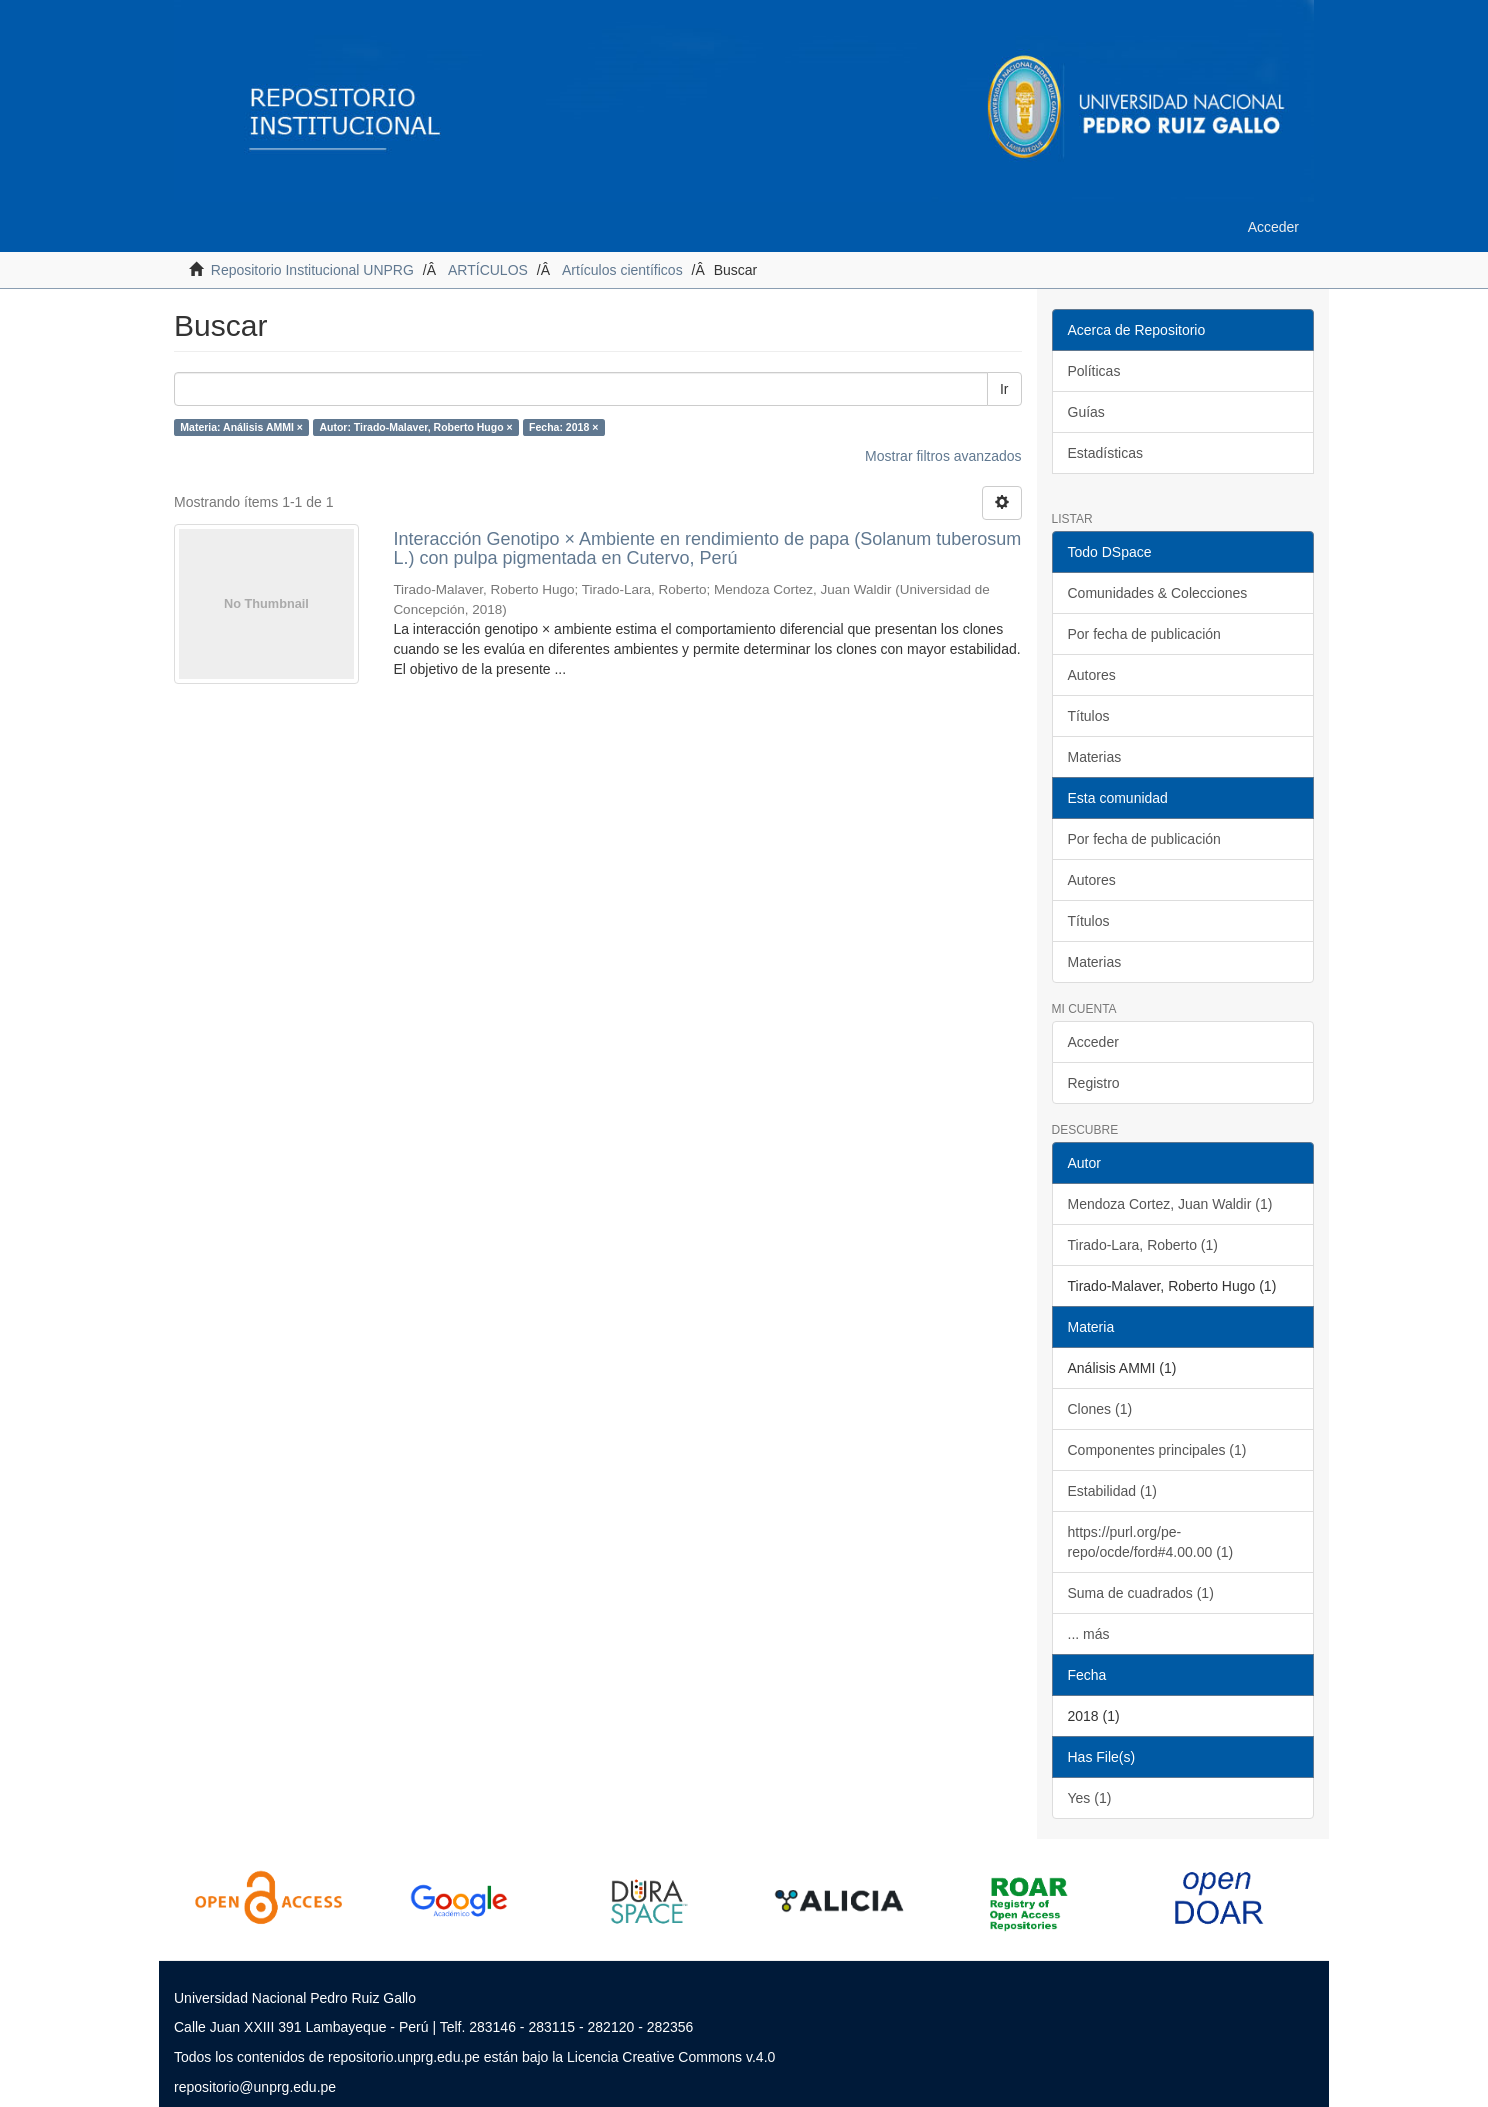 The height and width of the screenshot is (2107, 1488). I want to click on Fecha: 2018 ×, so click(563, 427).